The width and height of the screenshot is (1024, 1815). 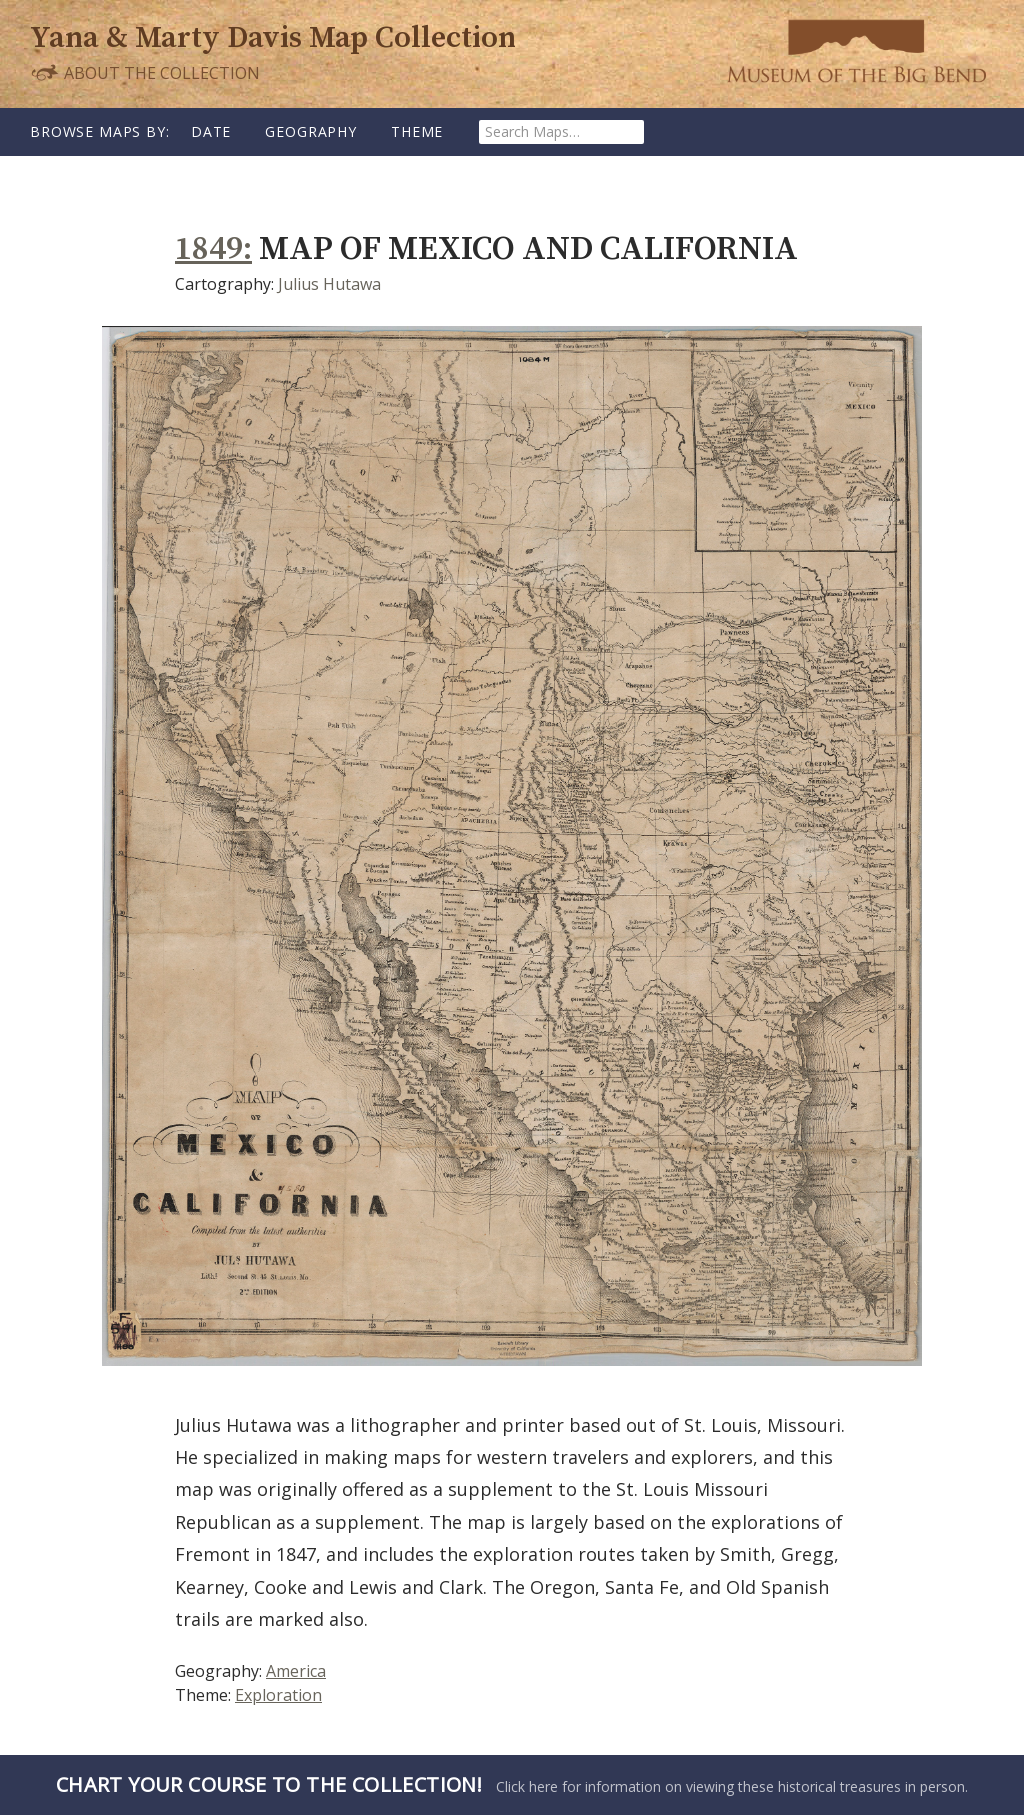 What do you see at coordinates (329, 284) in the screenshot?
I see `Julius Hutawa` at bounding box center [329, 284].